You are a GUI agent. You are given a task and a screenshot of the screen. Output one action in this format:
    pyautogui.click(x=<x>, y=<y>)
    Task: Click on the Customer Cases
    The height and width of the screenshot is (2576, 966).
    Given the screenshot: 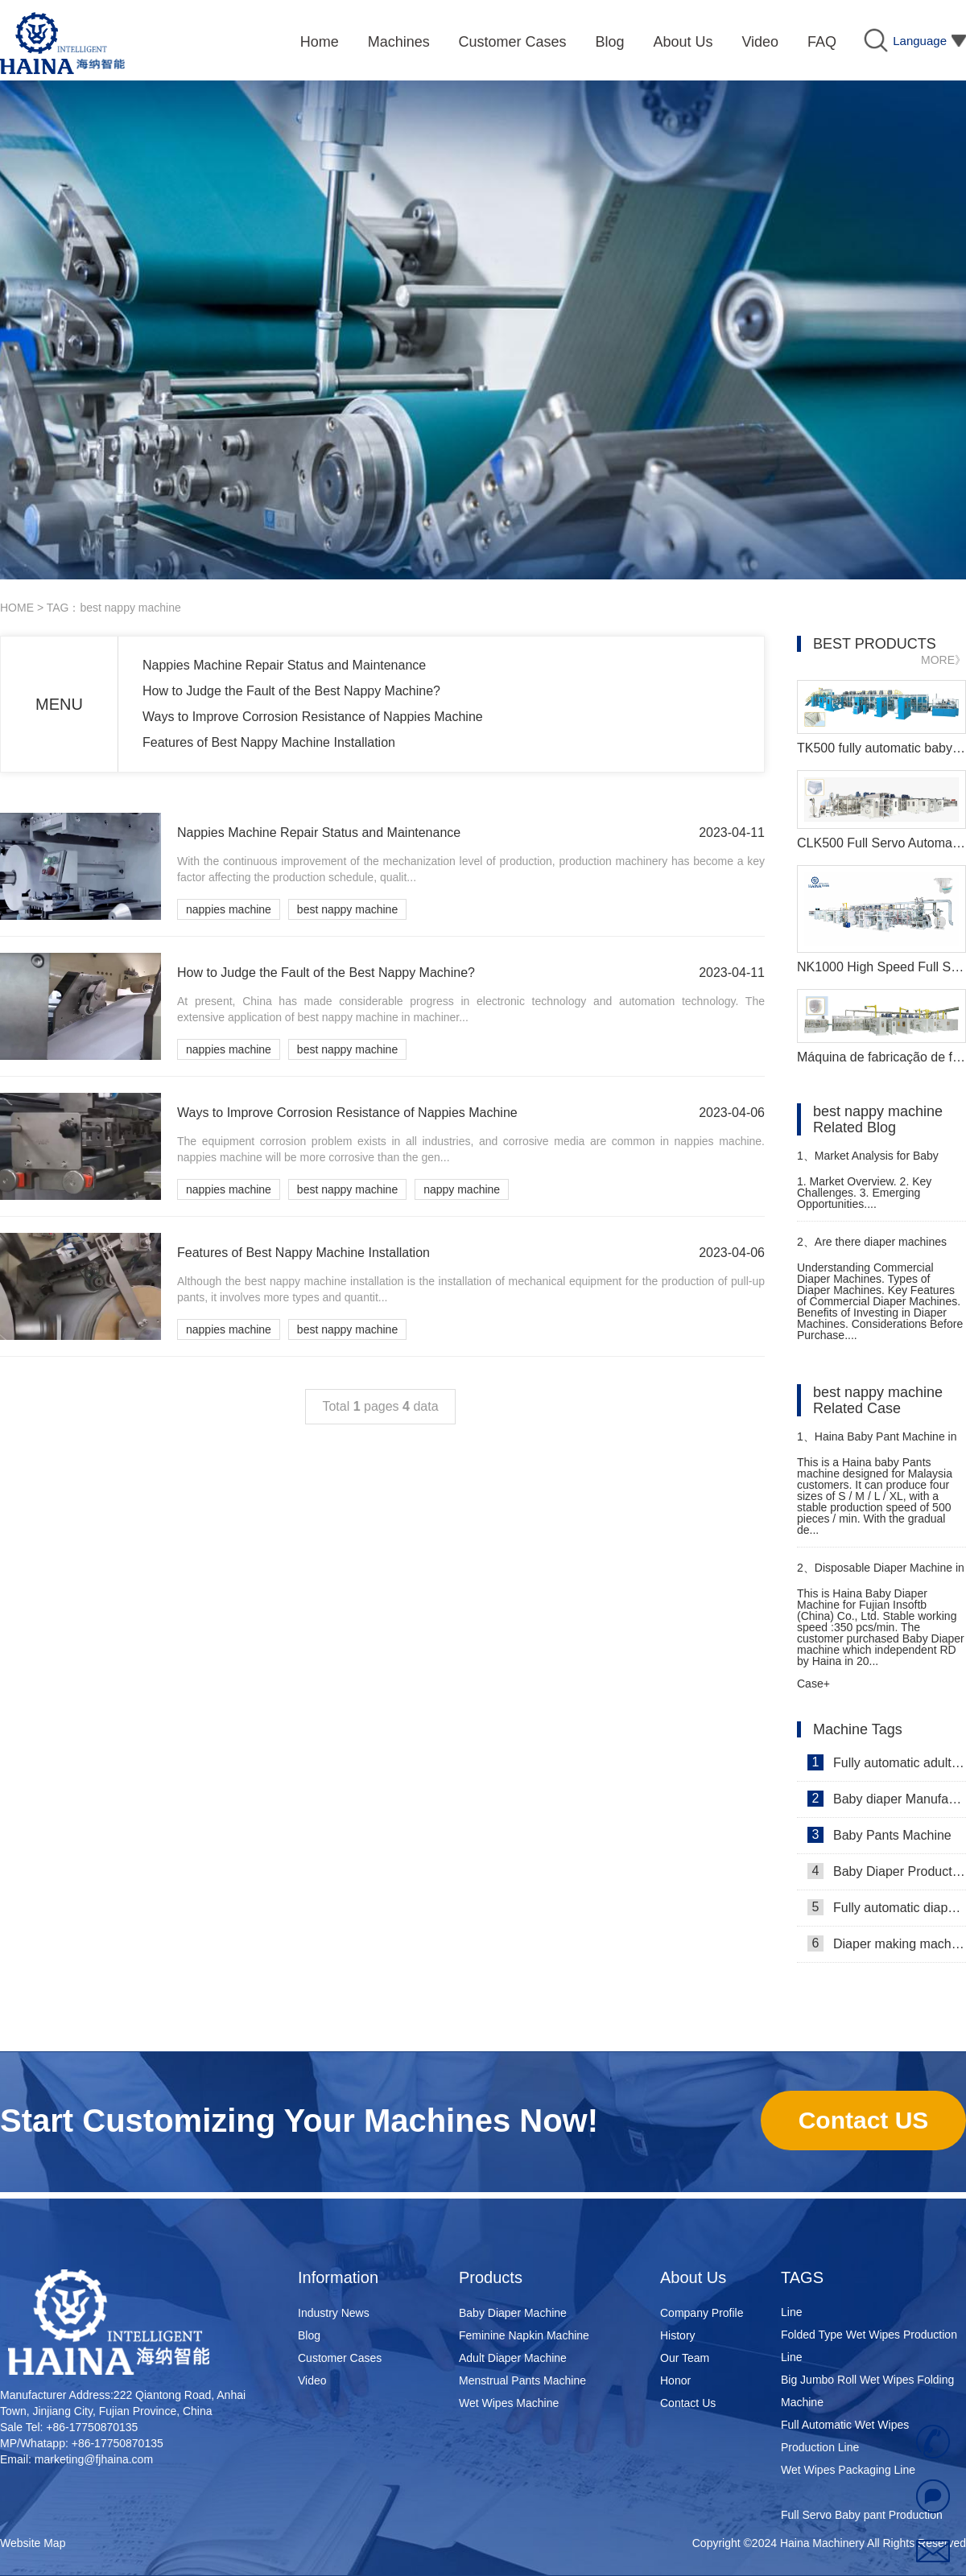 What is the action you would take?
    pyautogui.click(x=340, y=2357)
    